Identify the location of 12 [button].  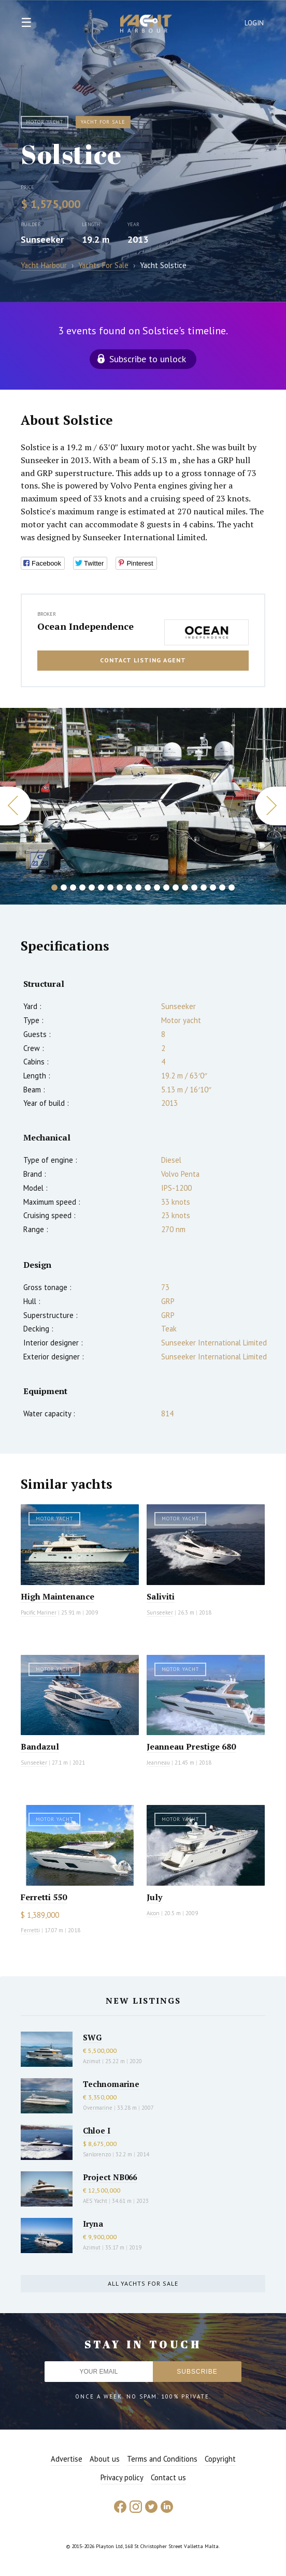
(157, 887).